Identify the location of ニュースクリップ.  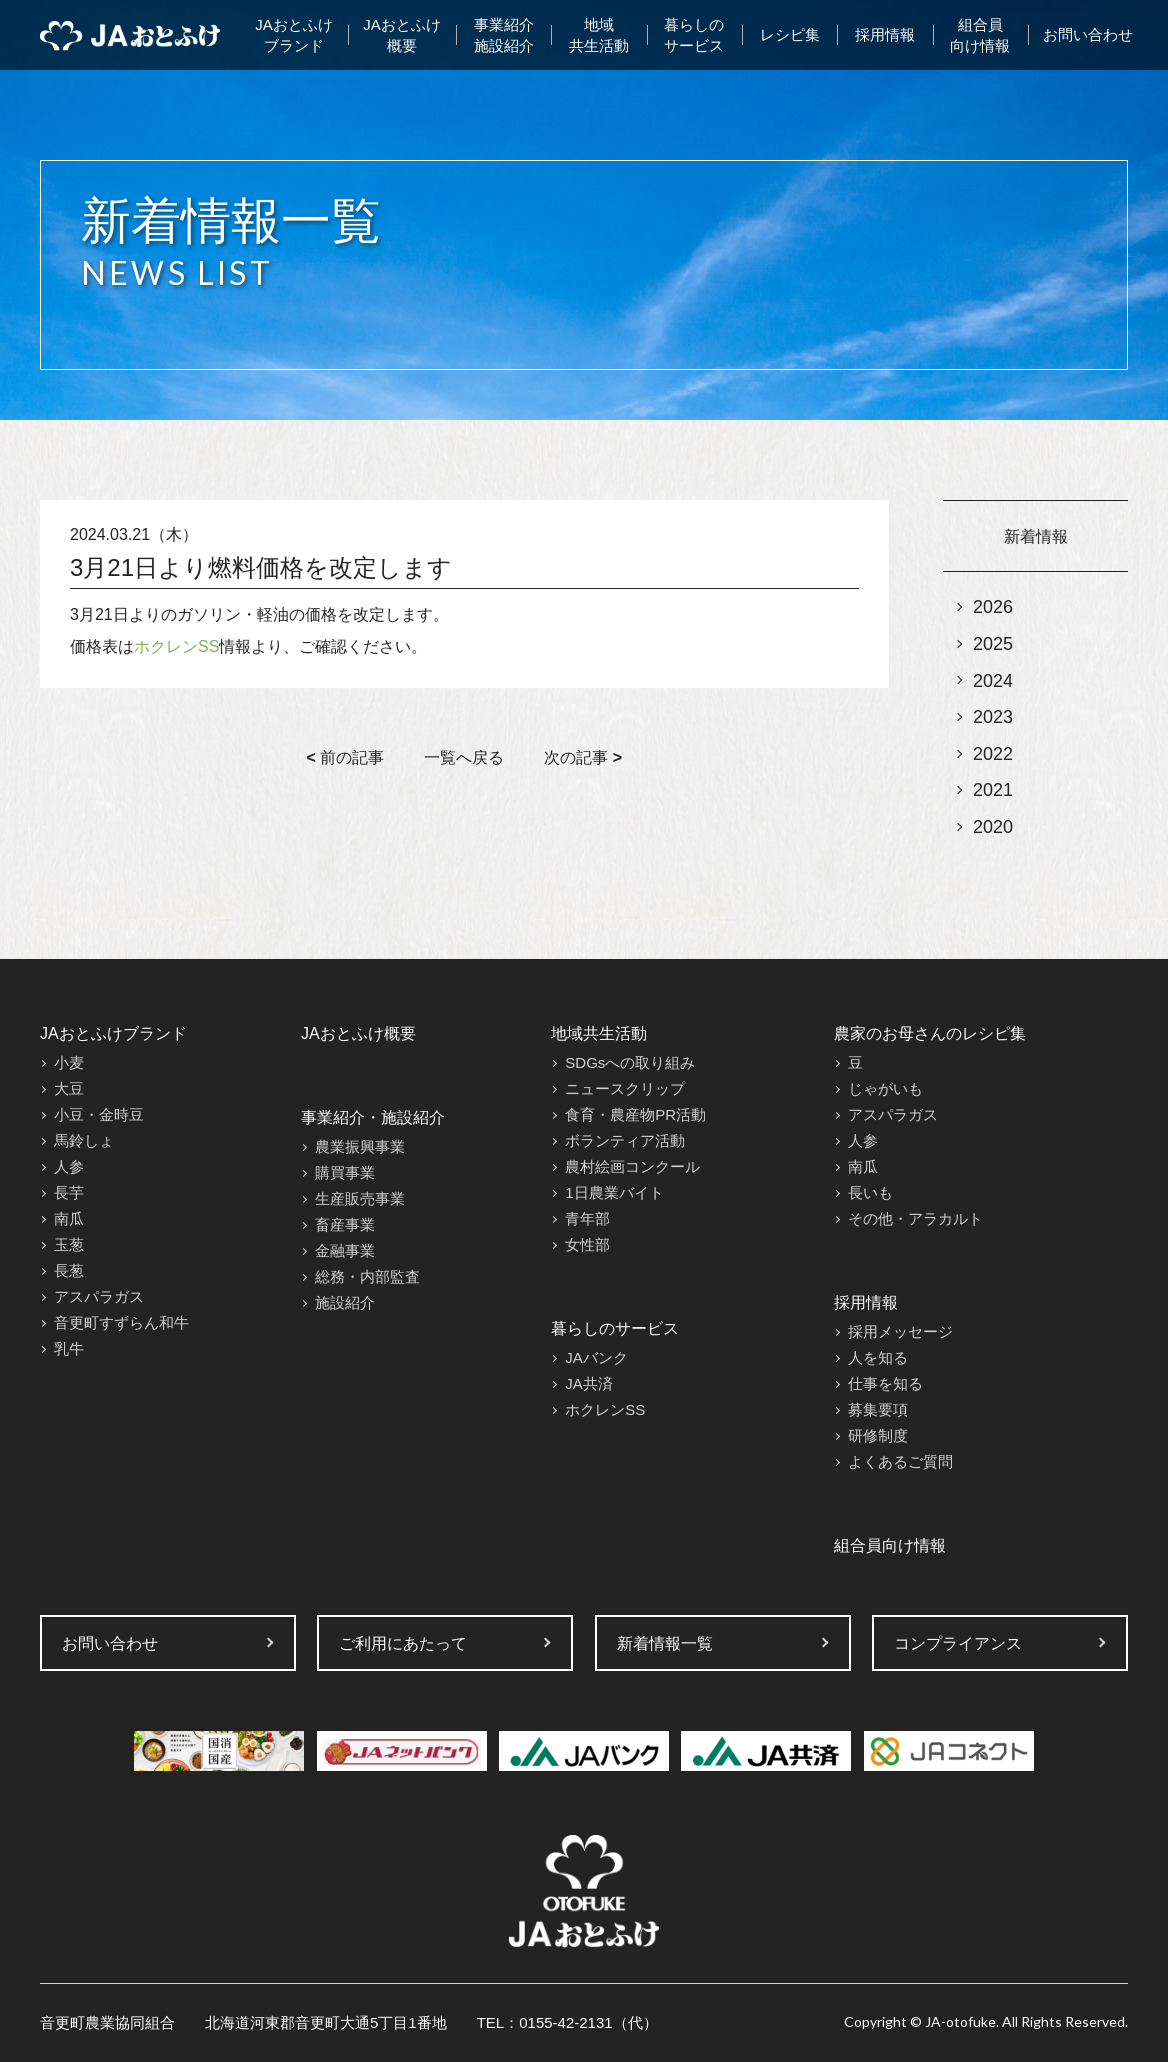
(625, 1088).